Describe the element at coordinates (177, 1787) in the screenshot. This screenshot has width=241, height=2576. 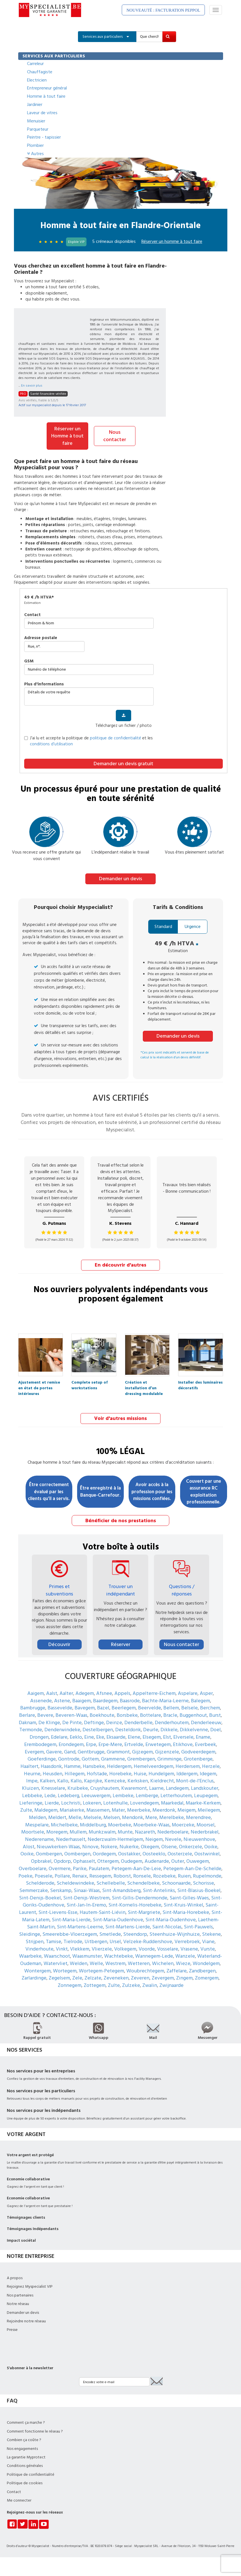
I see `Landegem` at that location.